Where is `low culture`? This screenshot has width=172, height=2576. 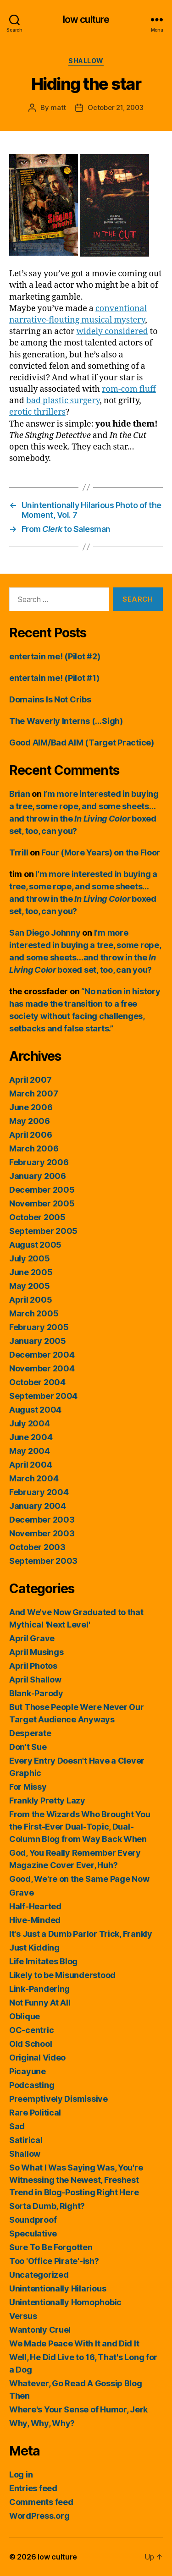 low culture is located at coordinates (86, 19).